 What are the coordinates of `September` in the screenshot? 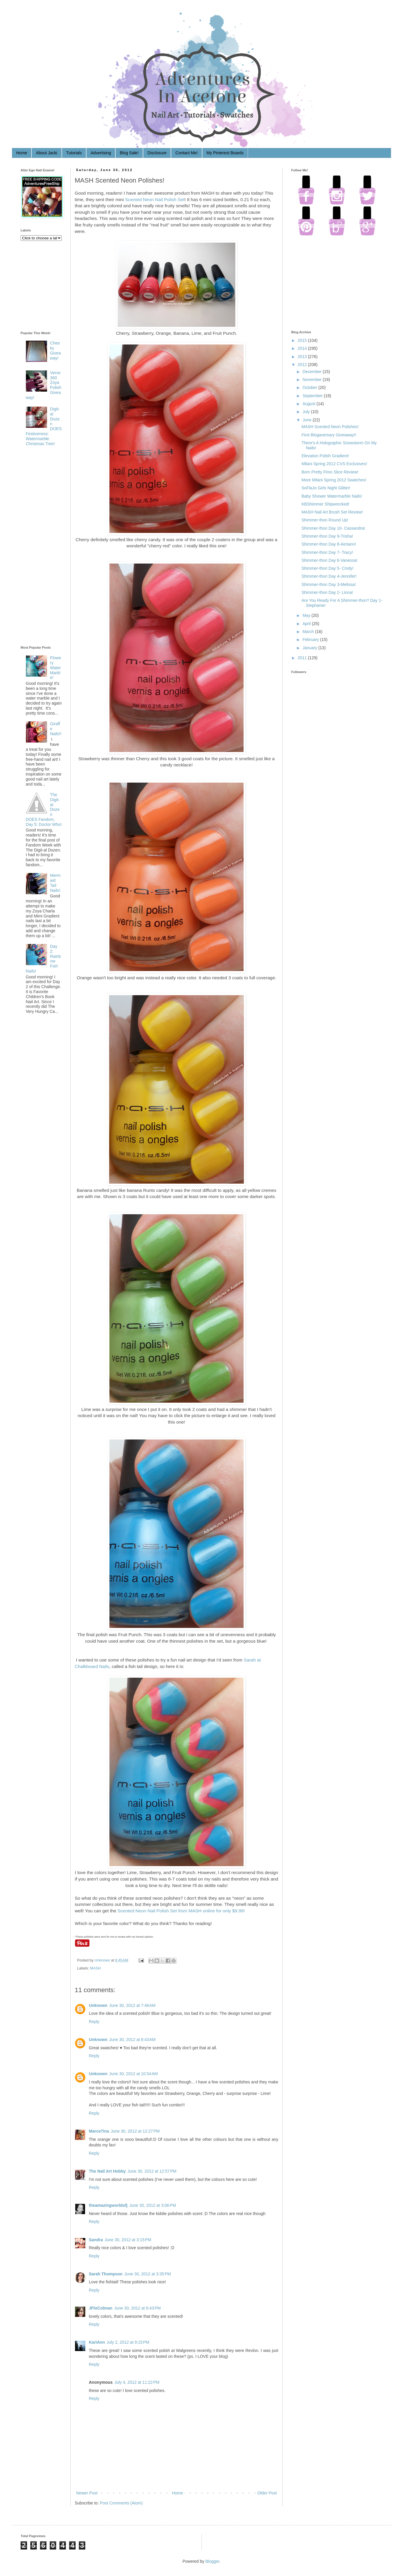 It's located at (312, 395).